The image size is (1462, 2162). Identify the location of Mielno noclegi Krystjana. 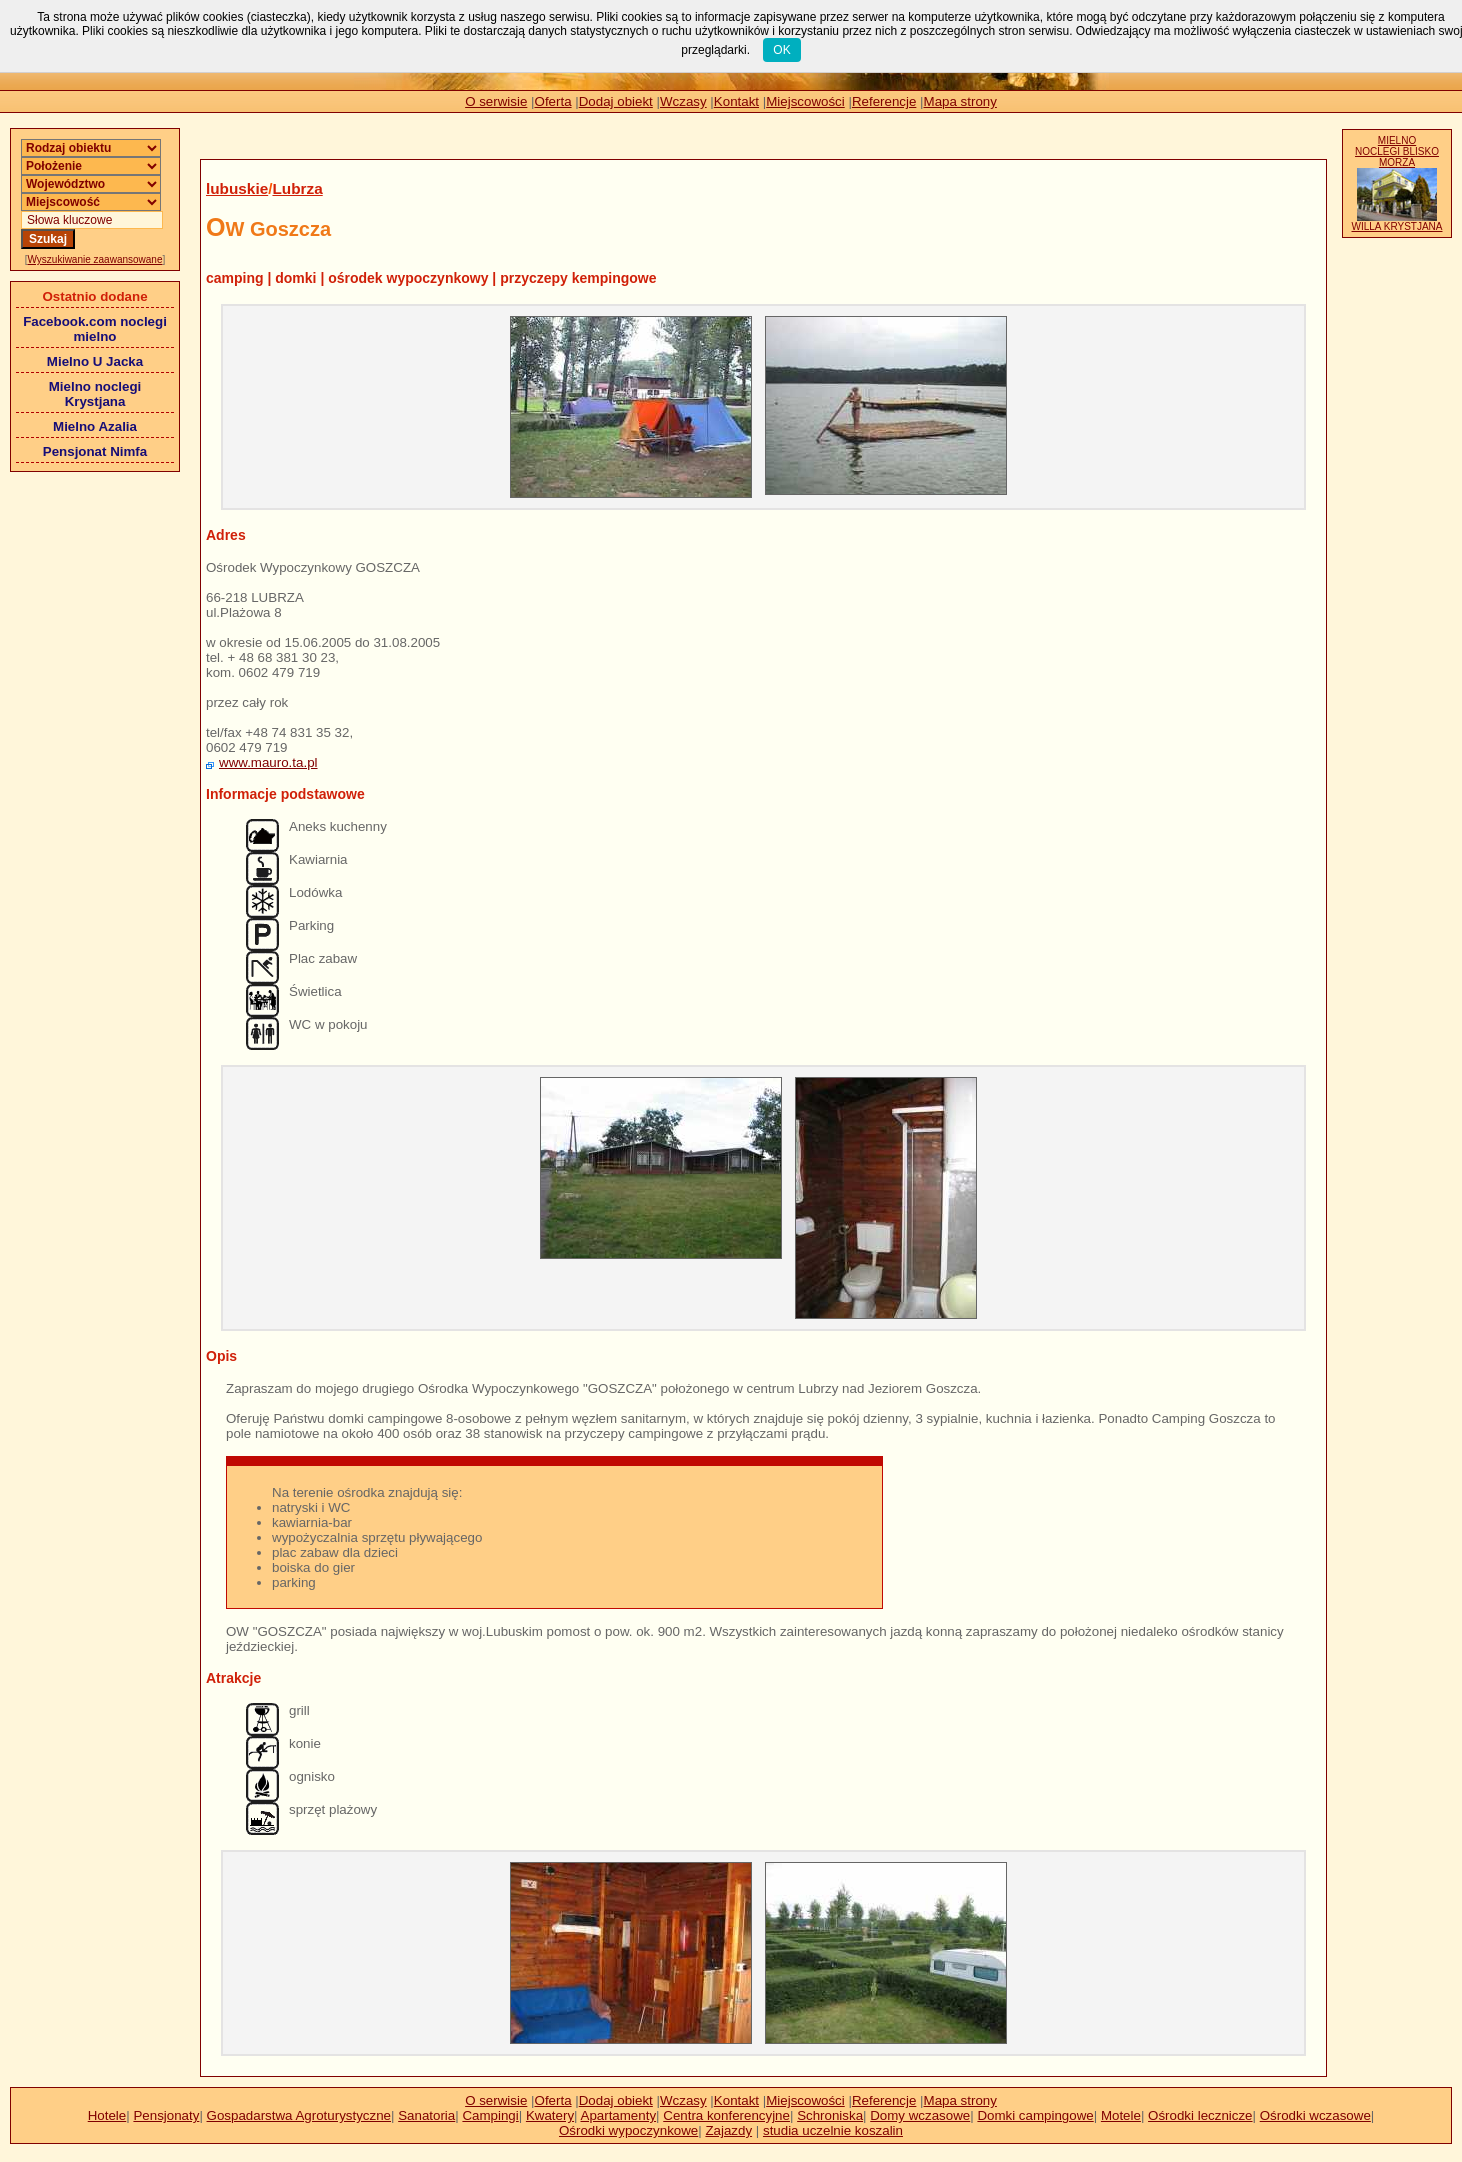
(95, 394).